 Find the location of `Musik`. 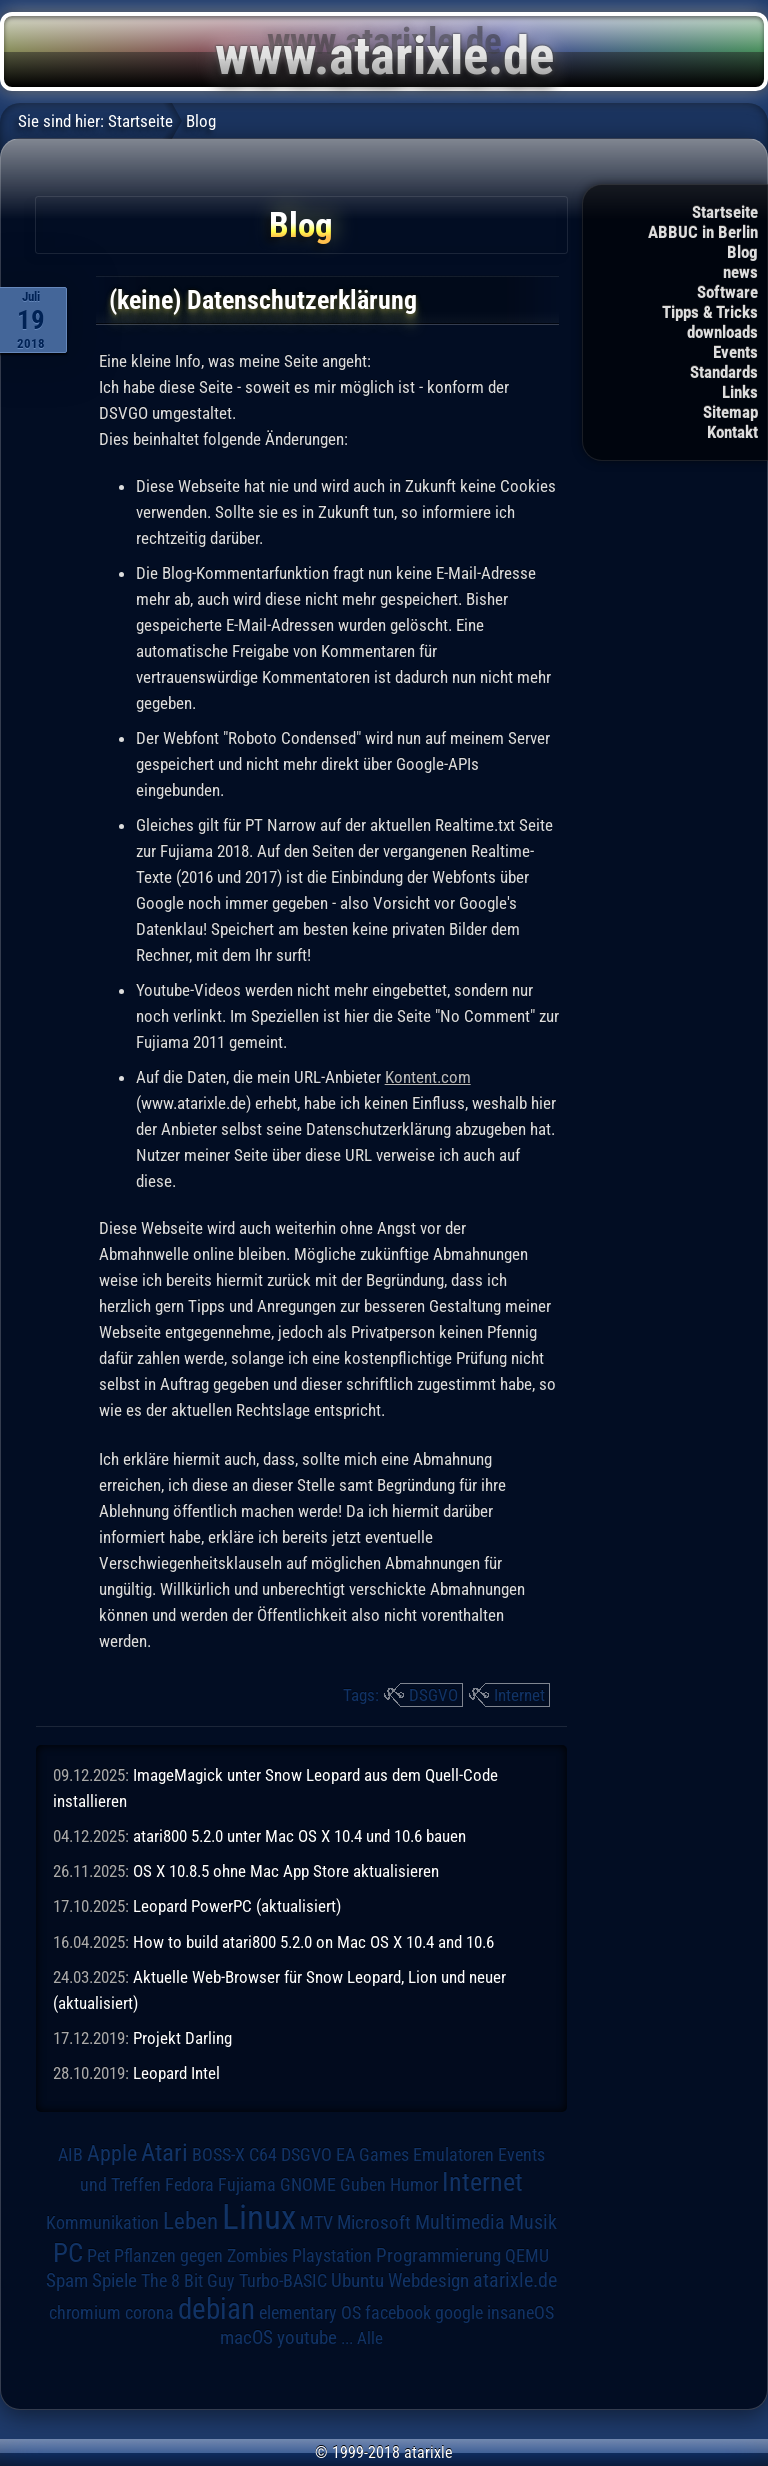

Musik is located at coordinates (533, 2222).